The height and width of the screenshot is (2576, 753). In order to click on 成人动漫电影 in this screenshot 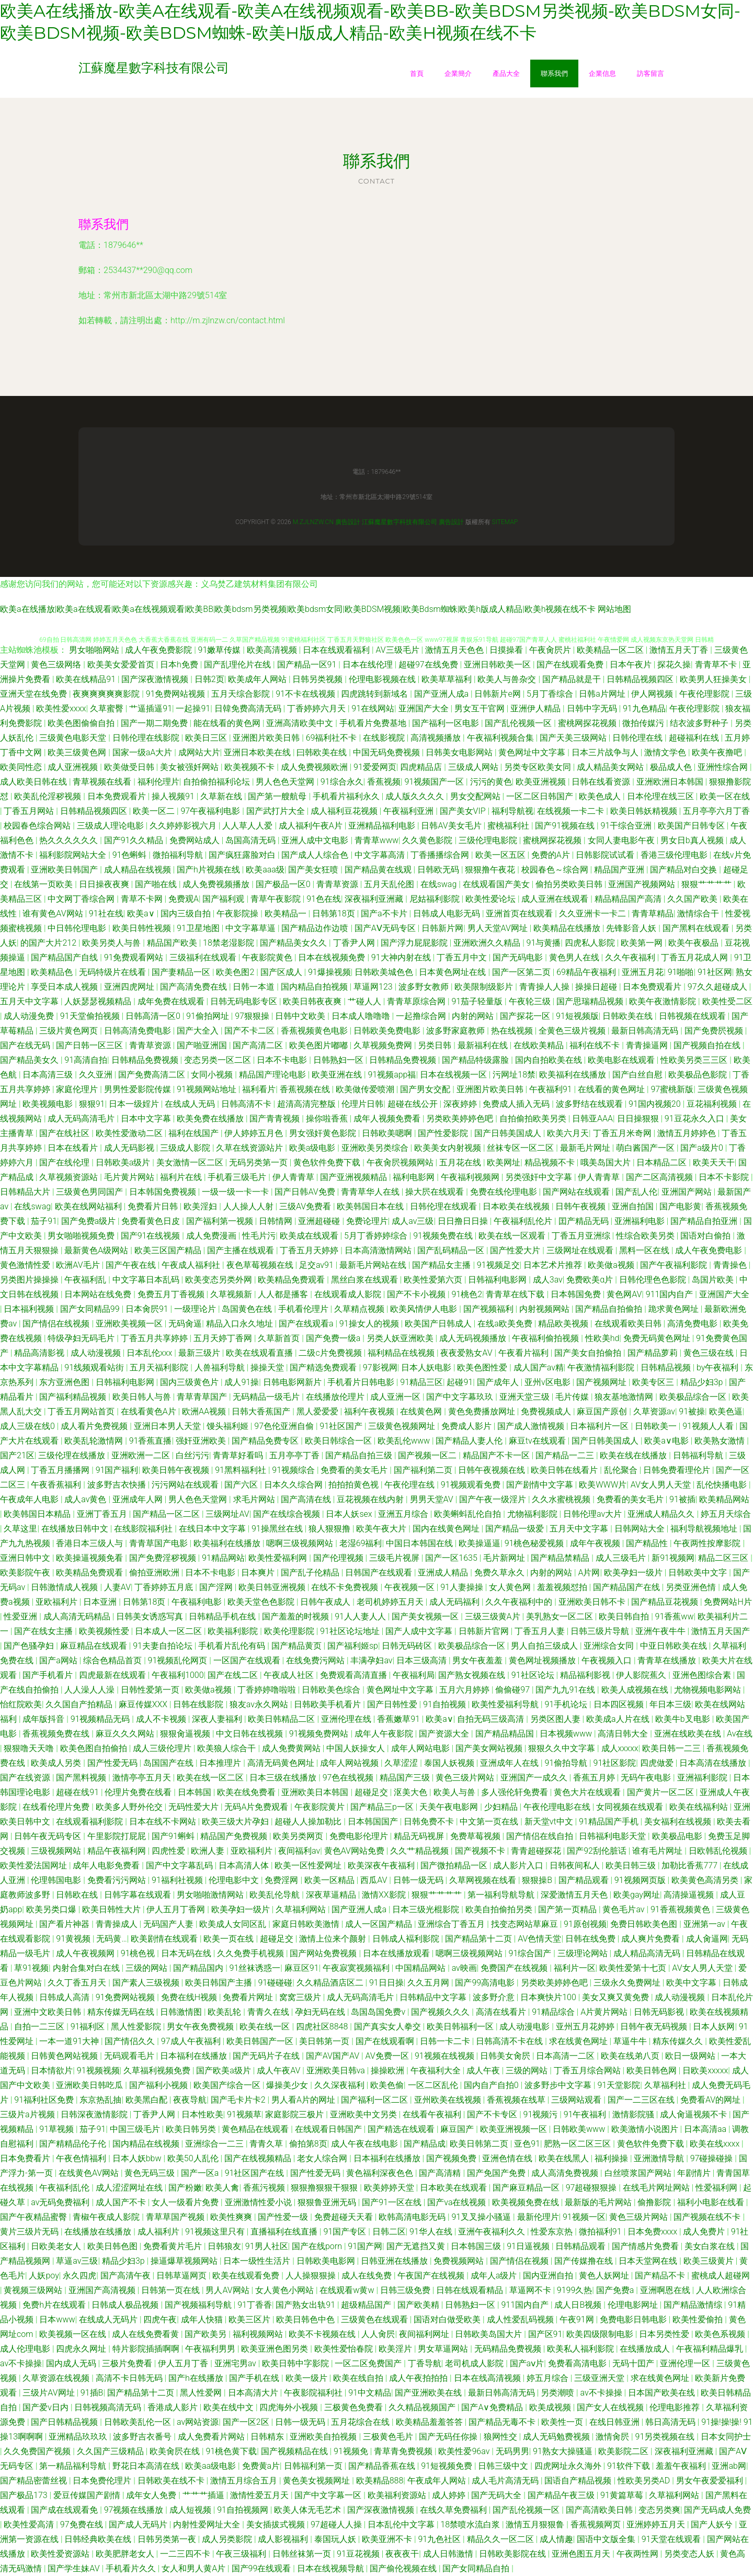, I will do `click(525, 2027)`.